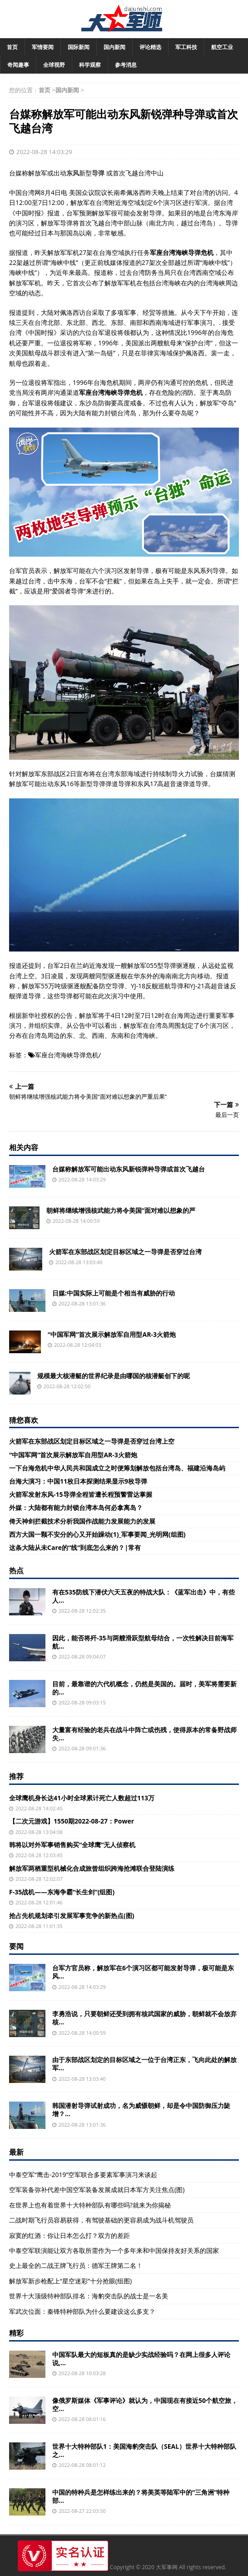  I want to click on 世界十大特种部队1：美国海豹突击队（SEAL）世界十大特种部队之..., so click(144, 2450).